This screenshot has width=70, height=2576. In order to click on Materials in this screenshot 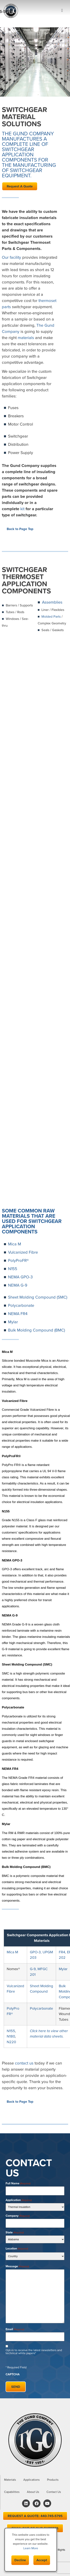, I will do `click(10, 2480)`.